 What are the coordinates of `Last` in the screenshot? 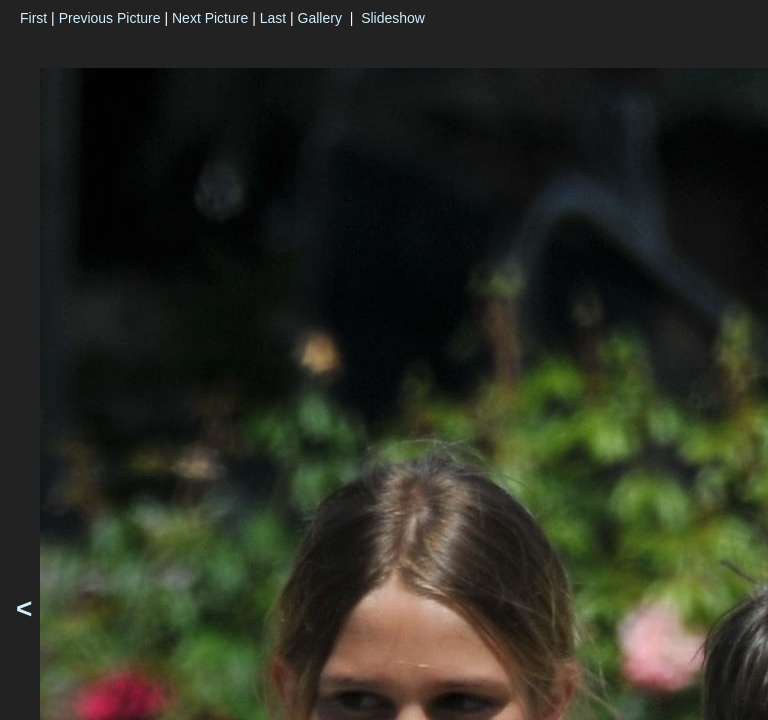 It's located at (273, 18).